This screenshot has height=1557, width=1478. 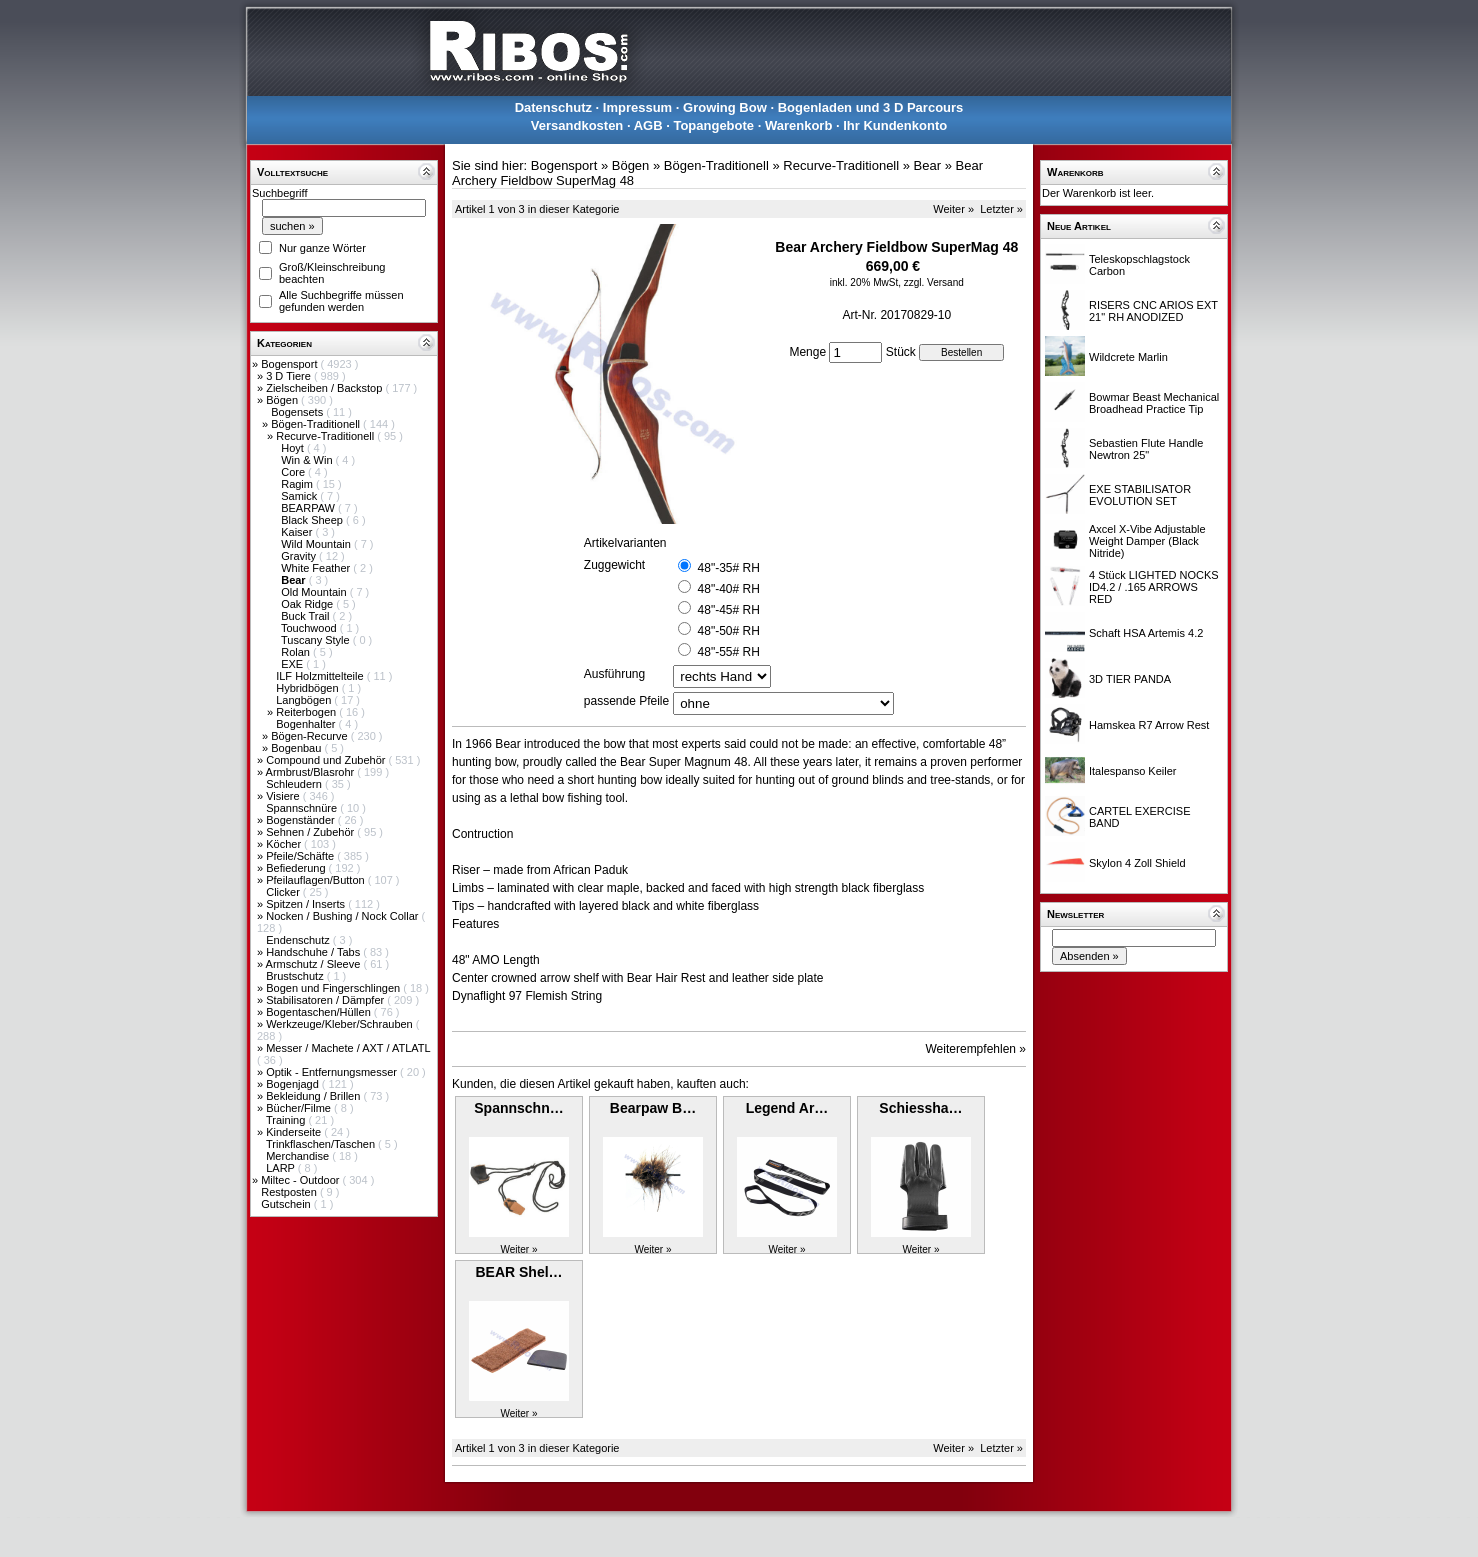 What do you see at coordinates (287, 1204) in the screenshot?
I see `Gutschein` at bounding box center [287, 1204].